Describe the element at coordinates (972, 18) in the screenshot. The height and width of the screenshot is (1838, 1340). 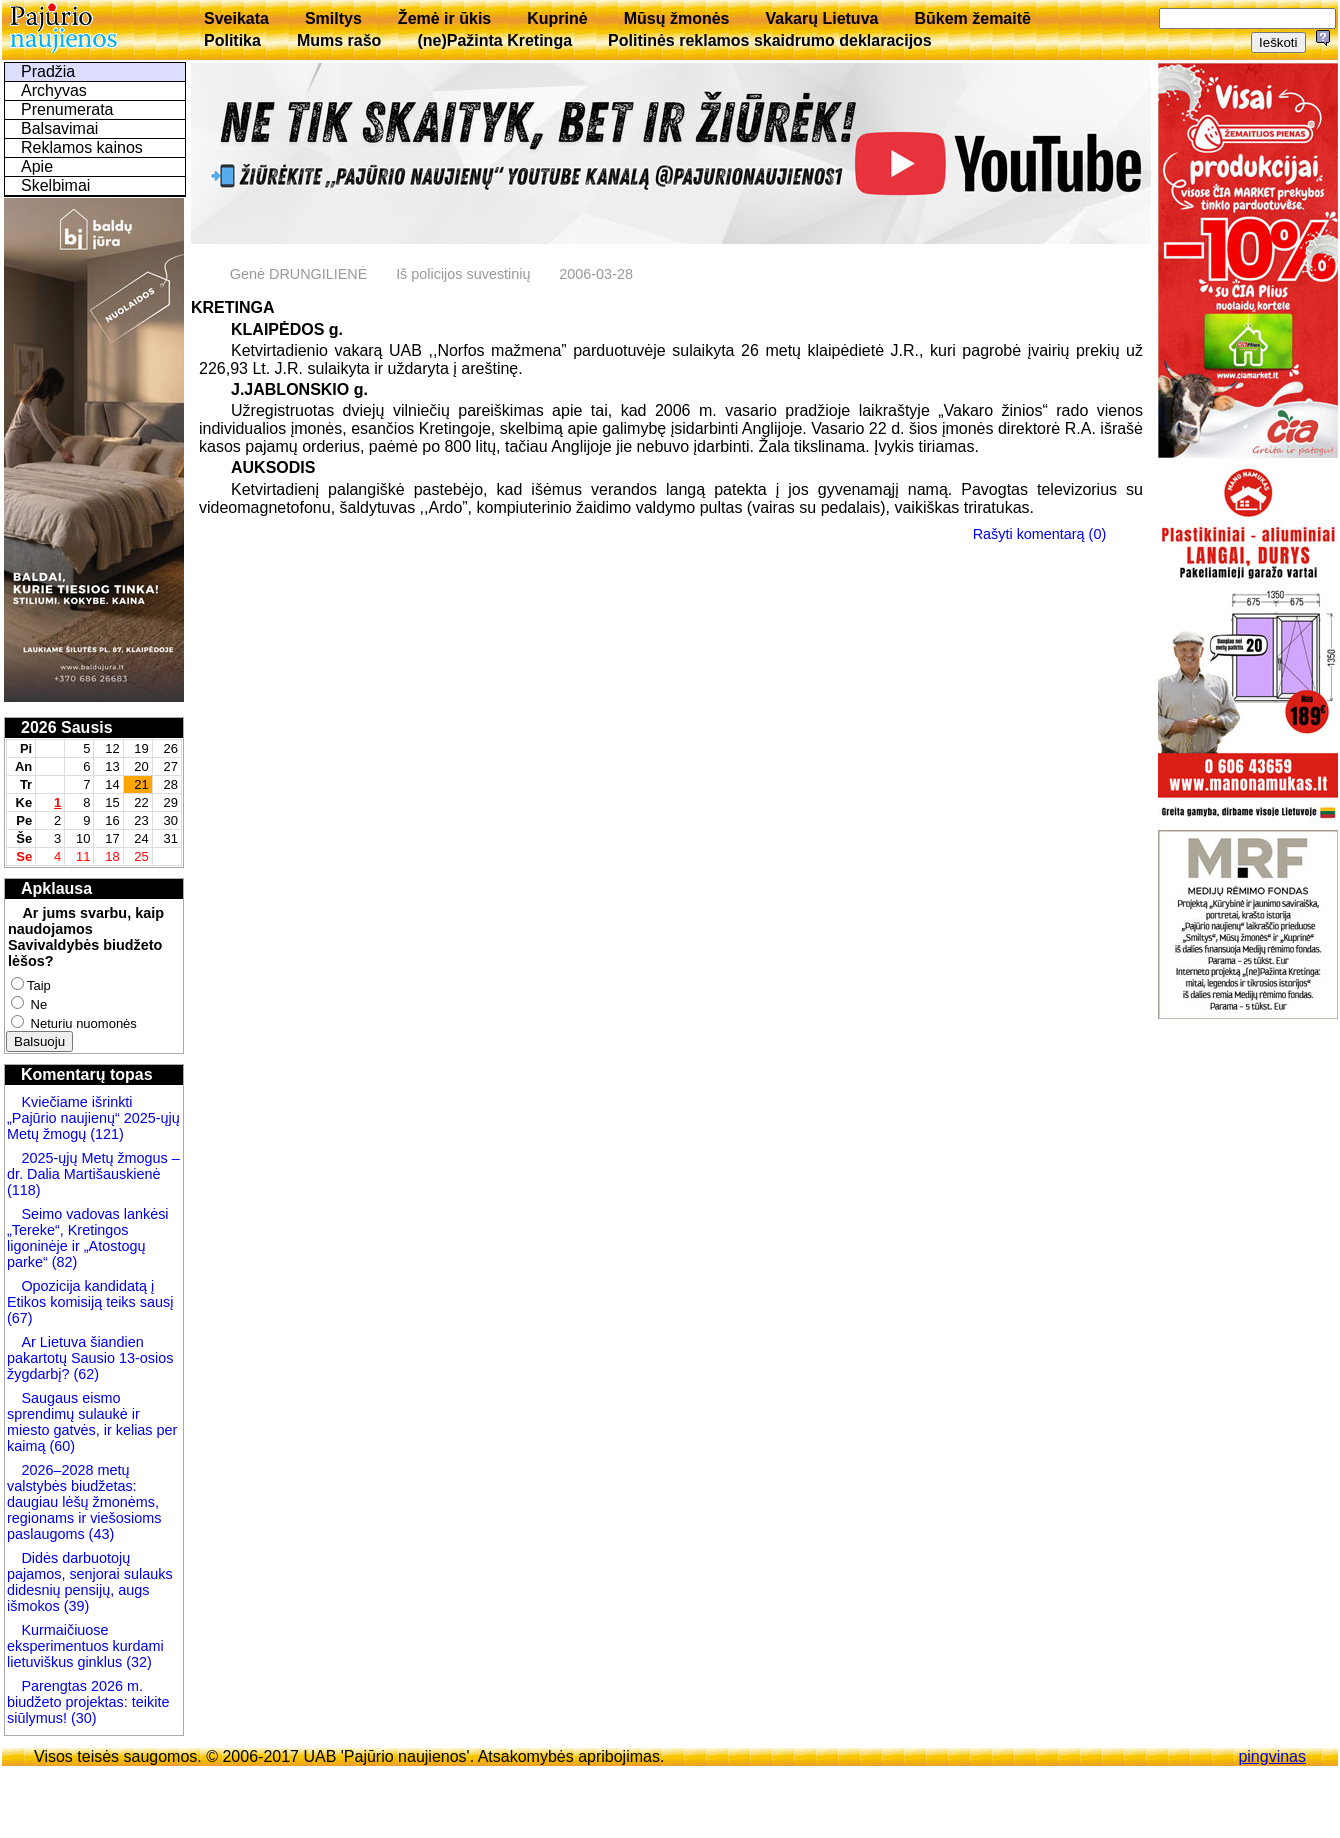
I see `Būkem žemaitē` at that location.